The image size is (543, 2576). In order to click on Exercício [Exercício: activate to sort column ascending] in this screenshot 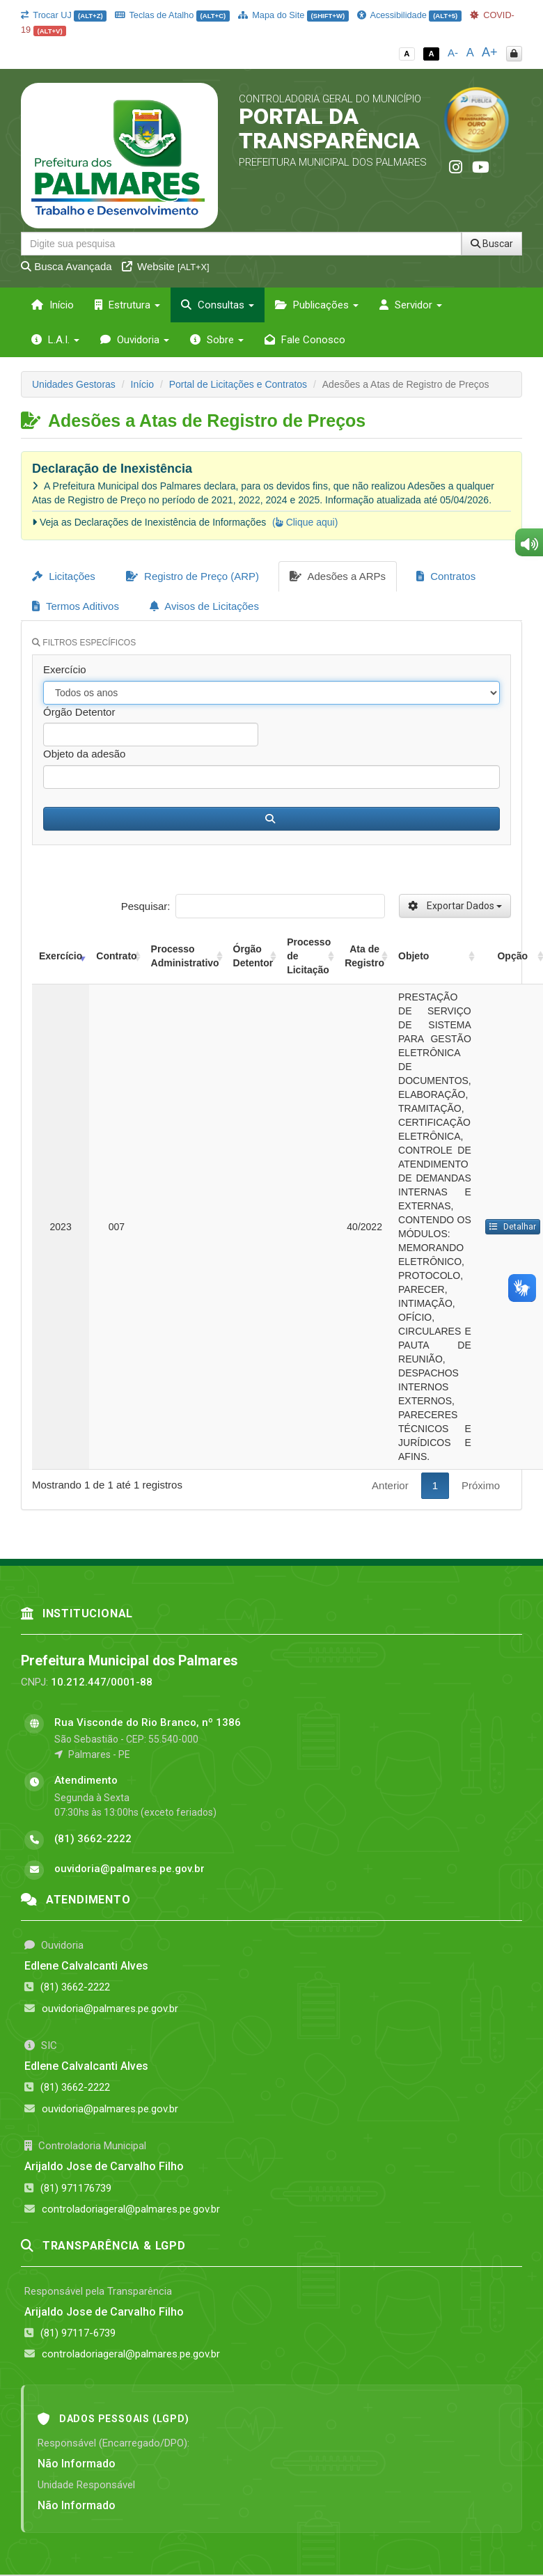, I will do `click(60, 955)`.